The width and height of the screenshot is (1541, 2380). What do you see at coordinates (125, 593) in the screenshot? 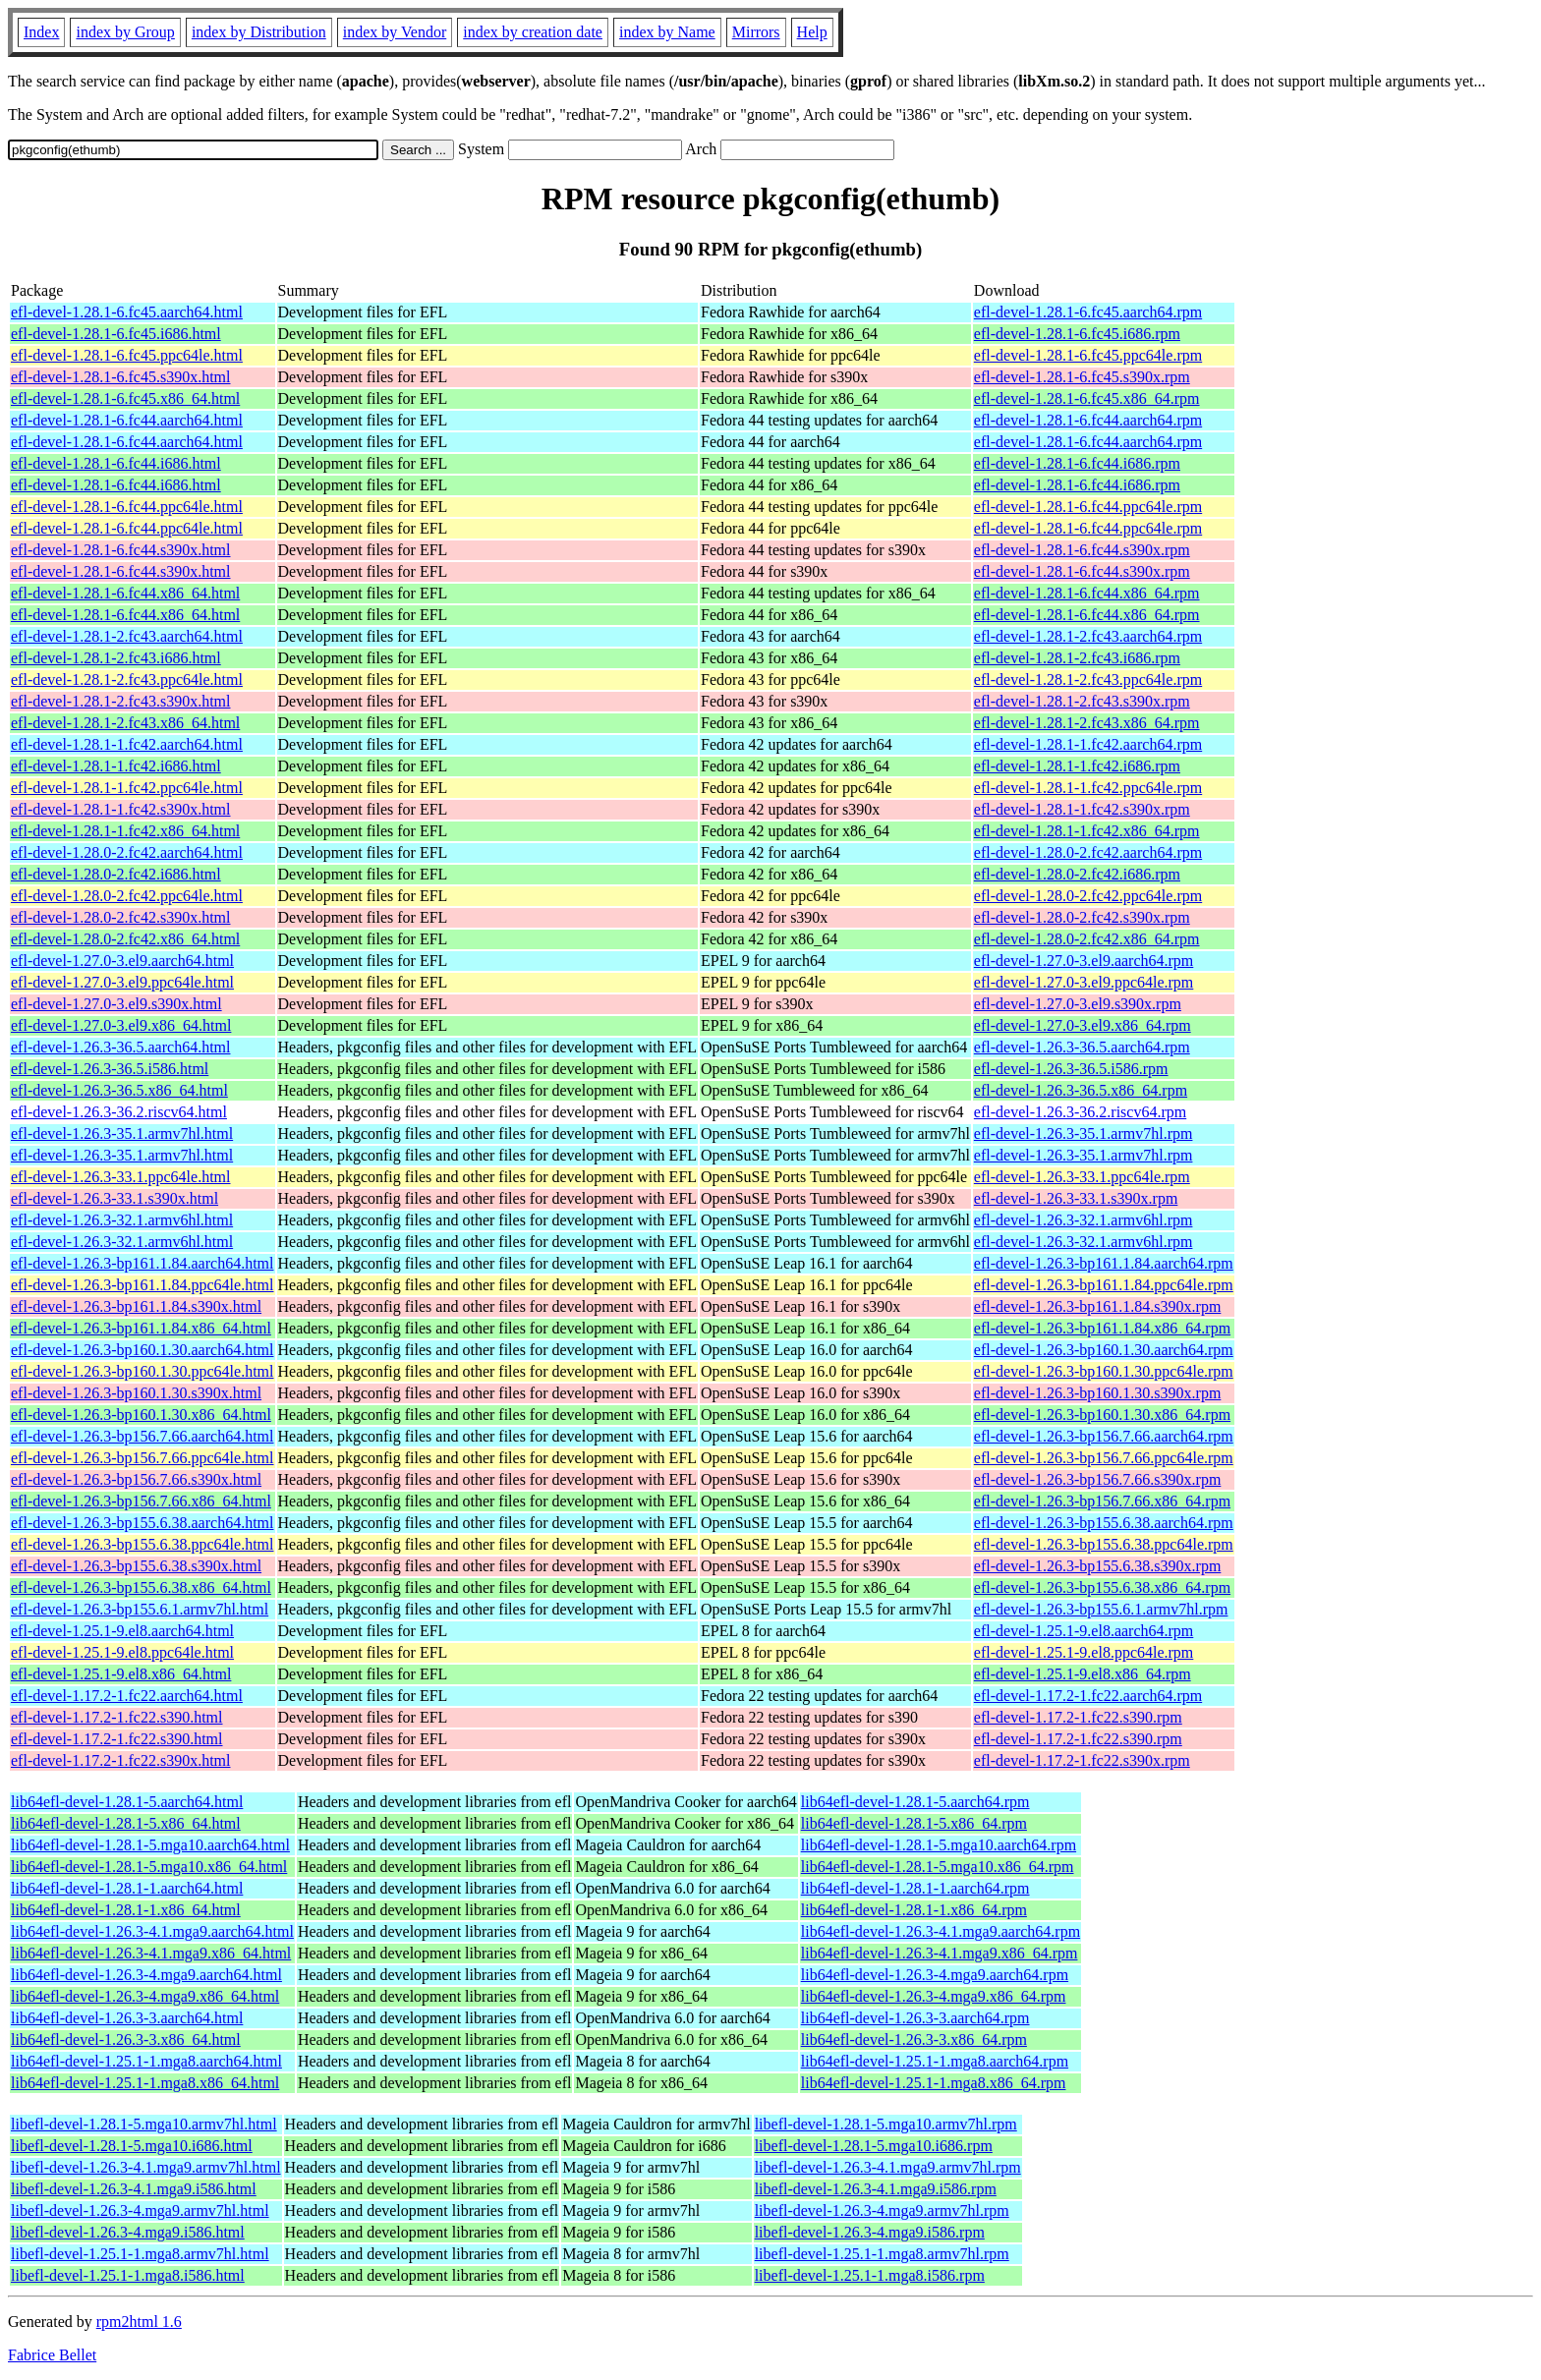
I see `efl-devel-1.28.1-6.fc44.x86_64.html` at bounding box center [125, 593].